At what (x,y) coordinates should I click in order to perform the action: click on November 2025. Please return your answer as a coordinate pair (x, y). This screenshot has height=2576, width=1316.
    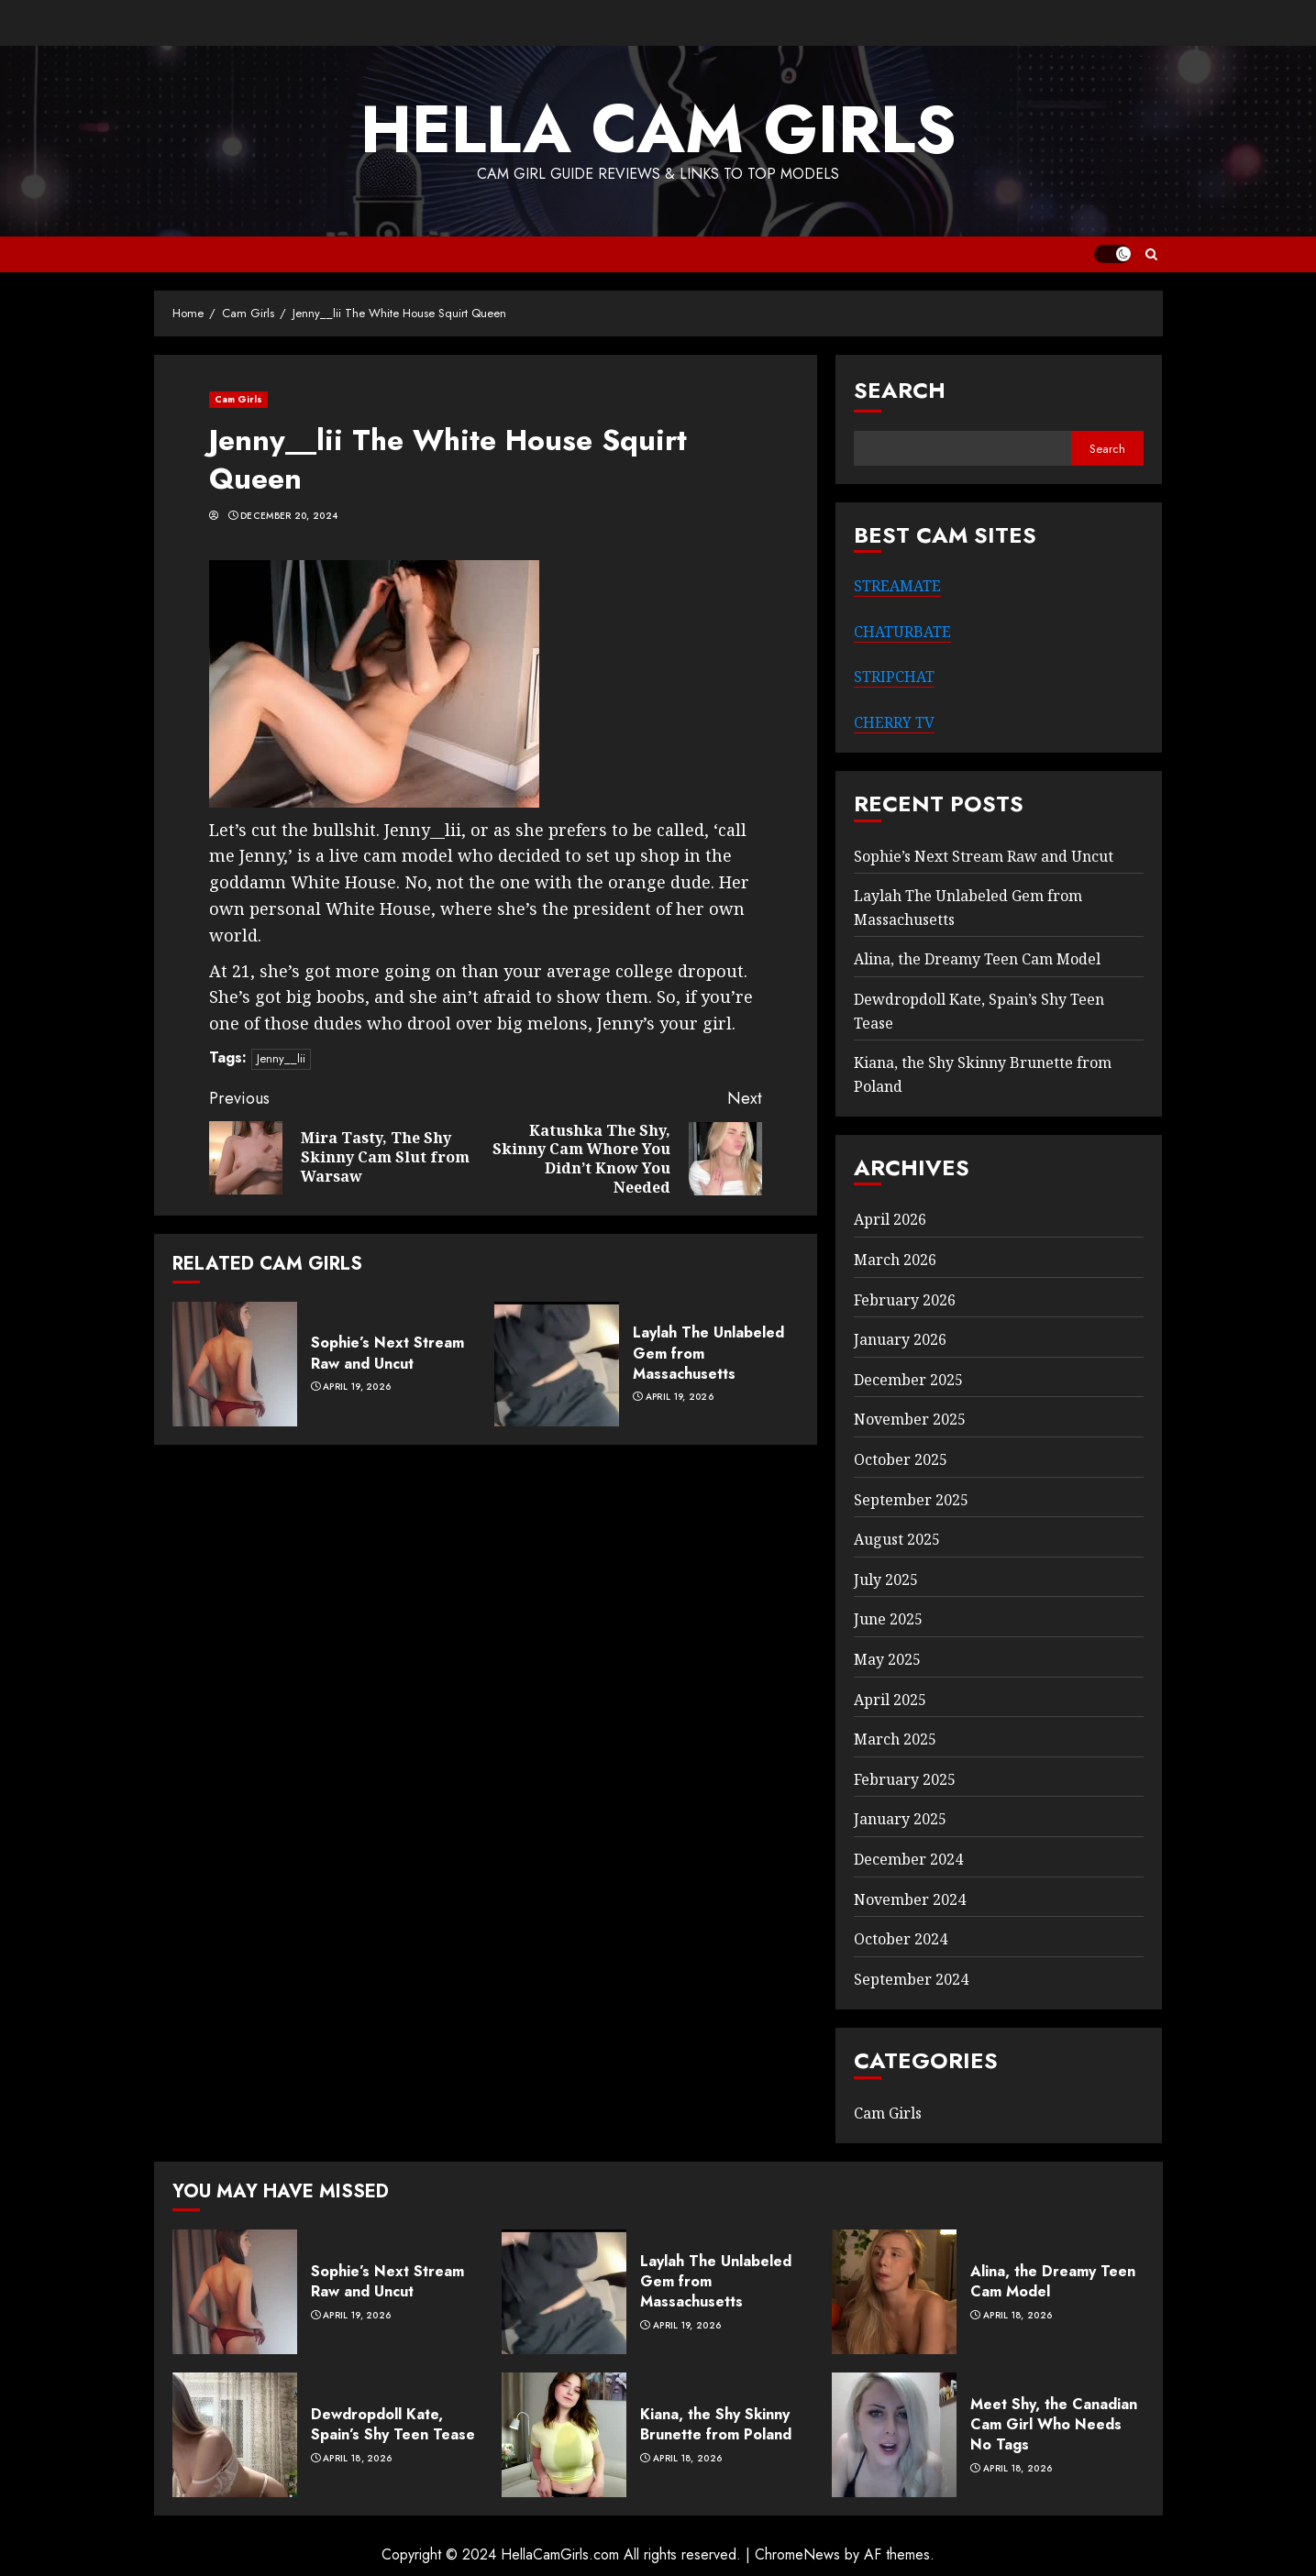
    Looking at the image, I should click on (910, 1419).